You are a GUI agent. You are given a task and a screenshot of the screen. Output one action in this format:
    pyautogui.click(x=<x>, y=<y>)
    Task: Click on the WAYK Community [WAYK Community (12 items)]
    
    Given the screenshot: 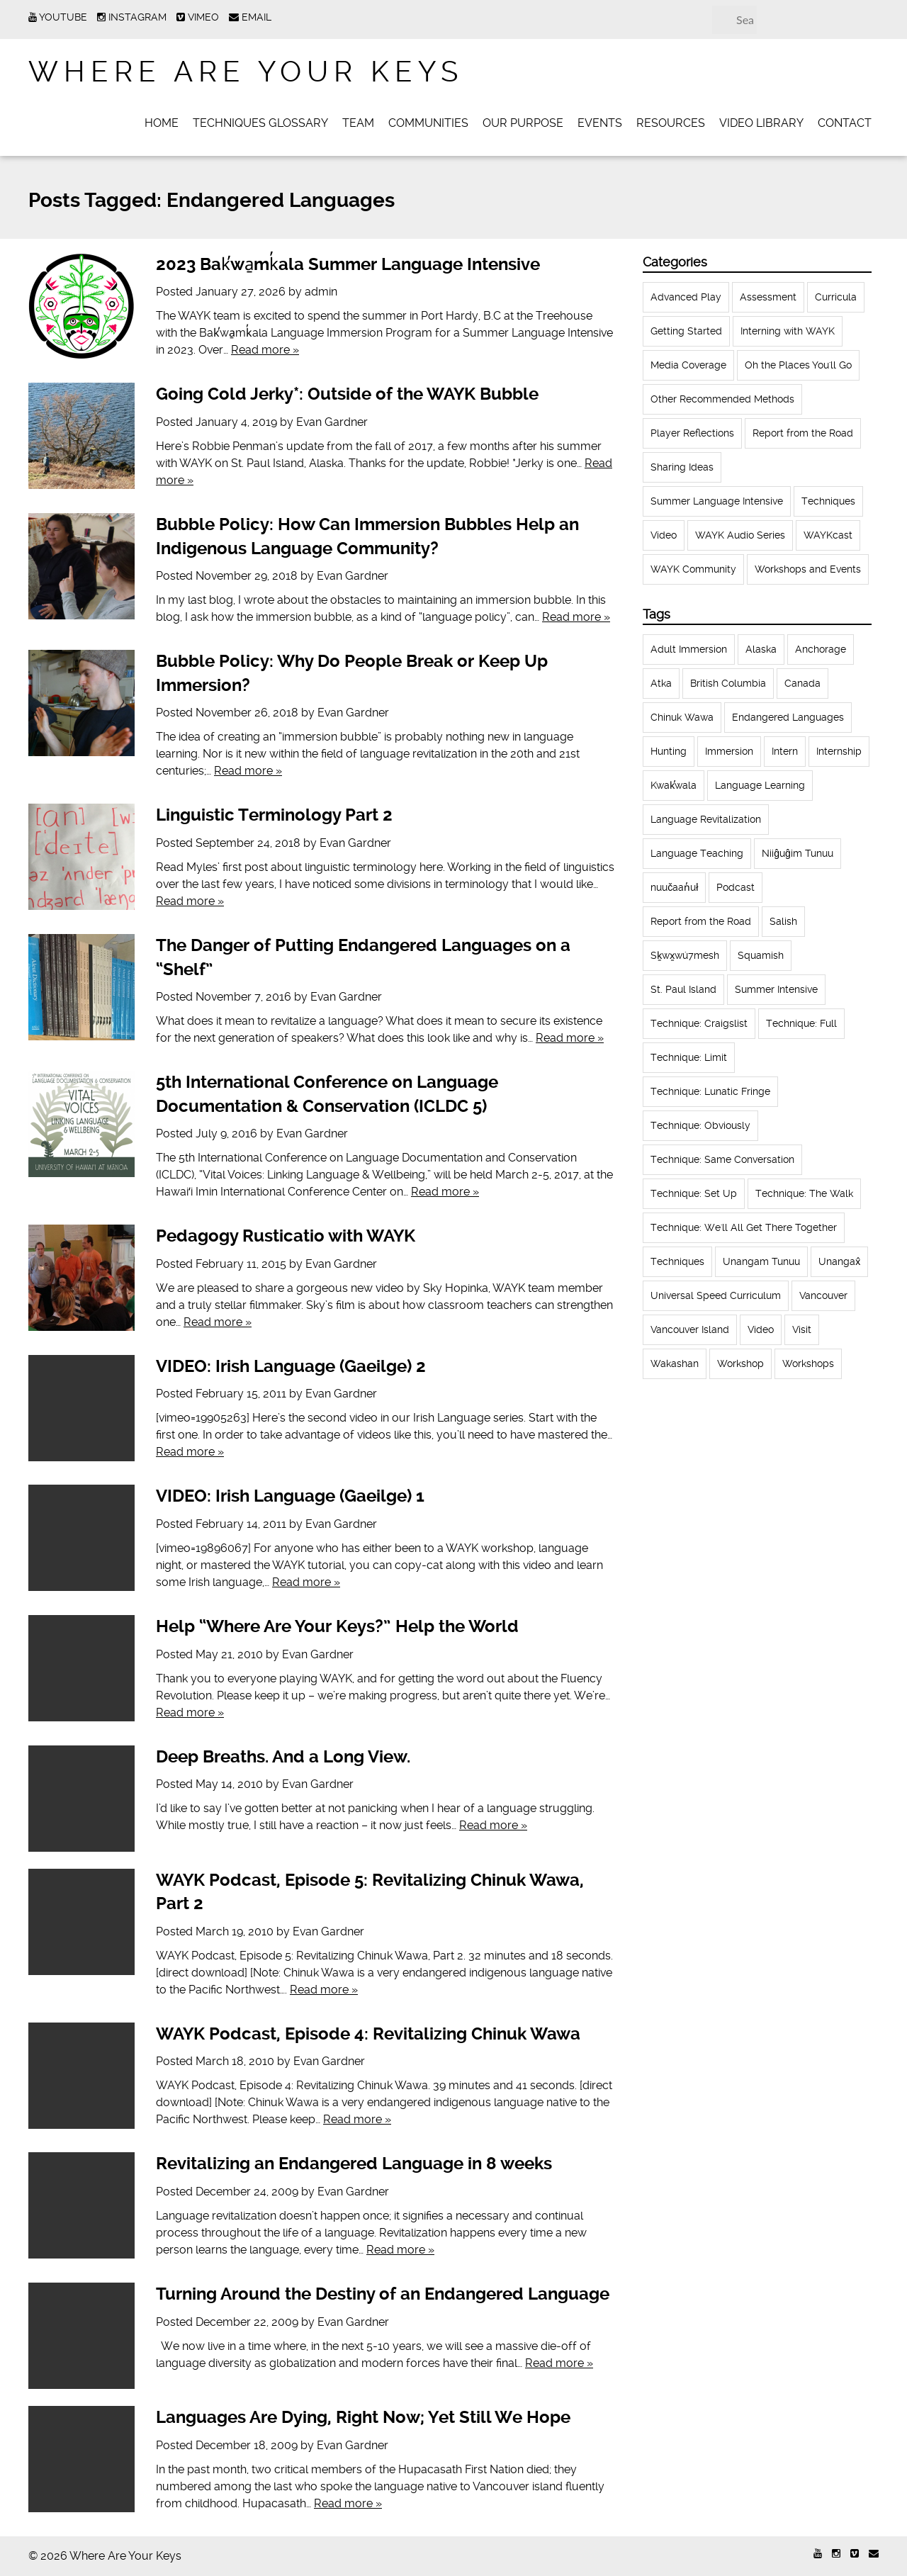 What is the action you would take?
    pyautogui.click(x=693, y=569)
    